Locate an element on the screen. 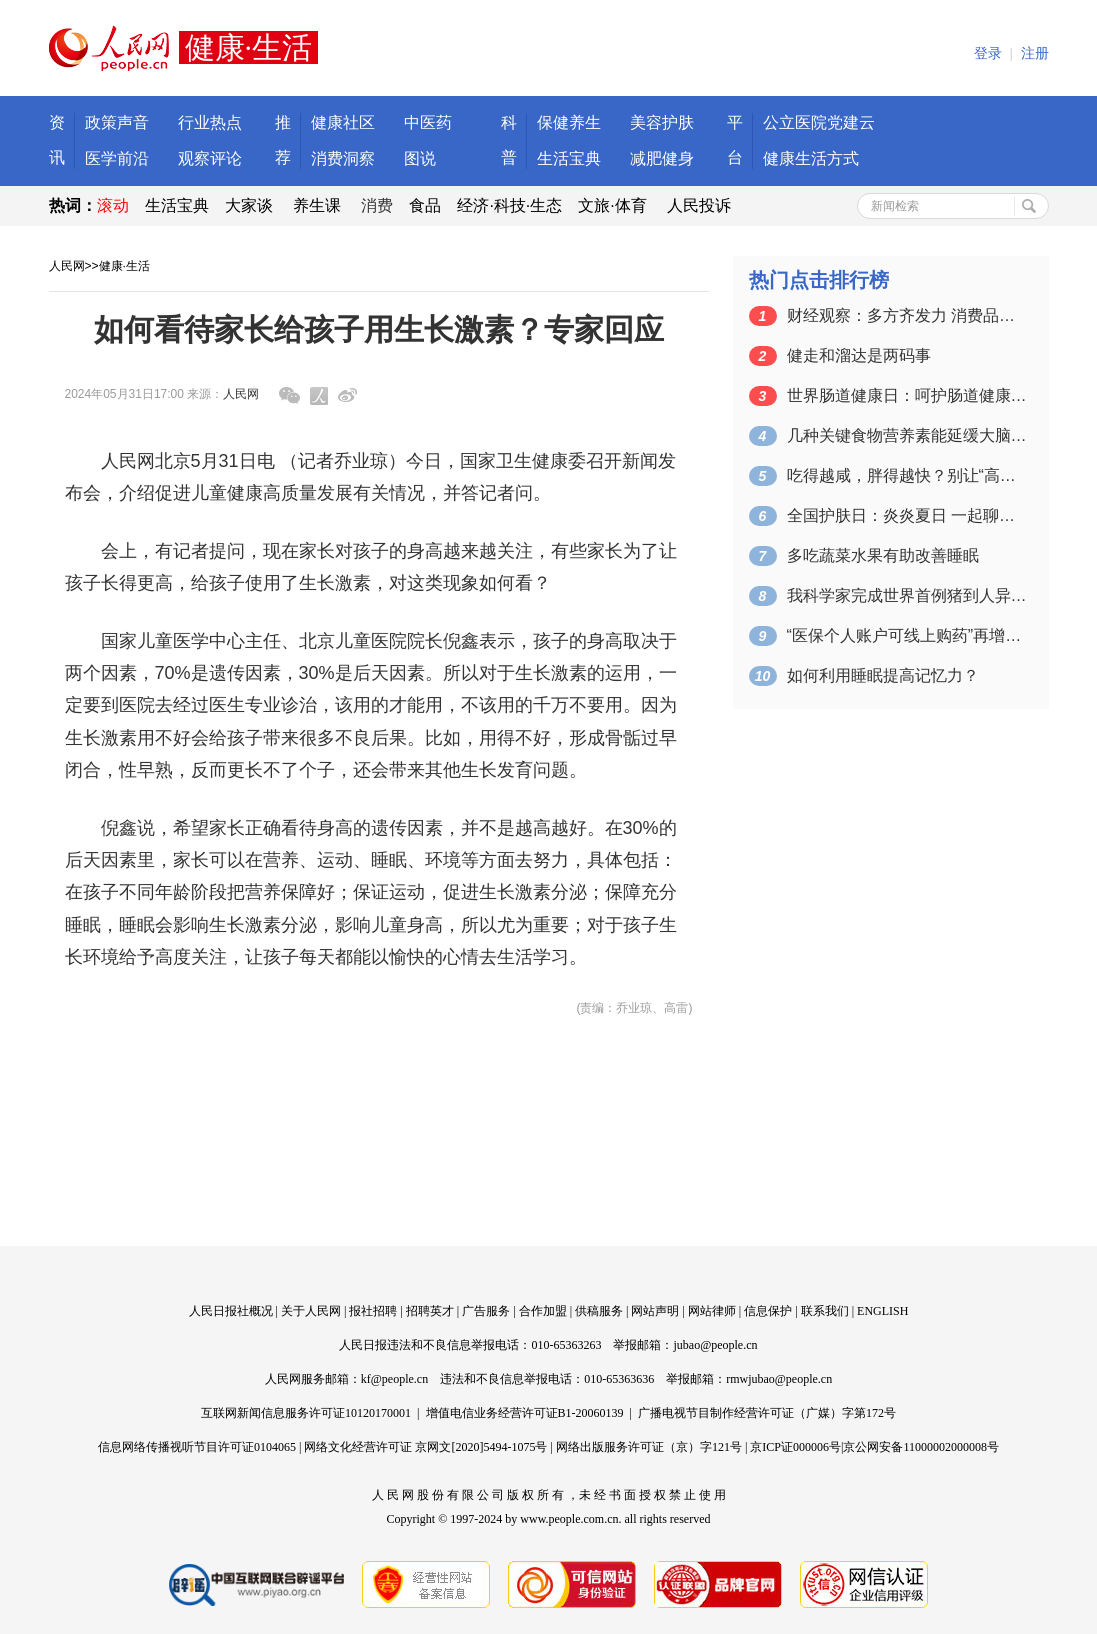 This screenshot has width=1097, height=1634. kf@people.cn is located at coordinates (394, 1379).